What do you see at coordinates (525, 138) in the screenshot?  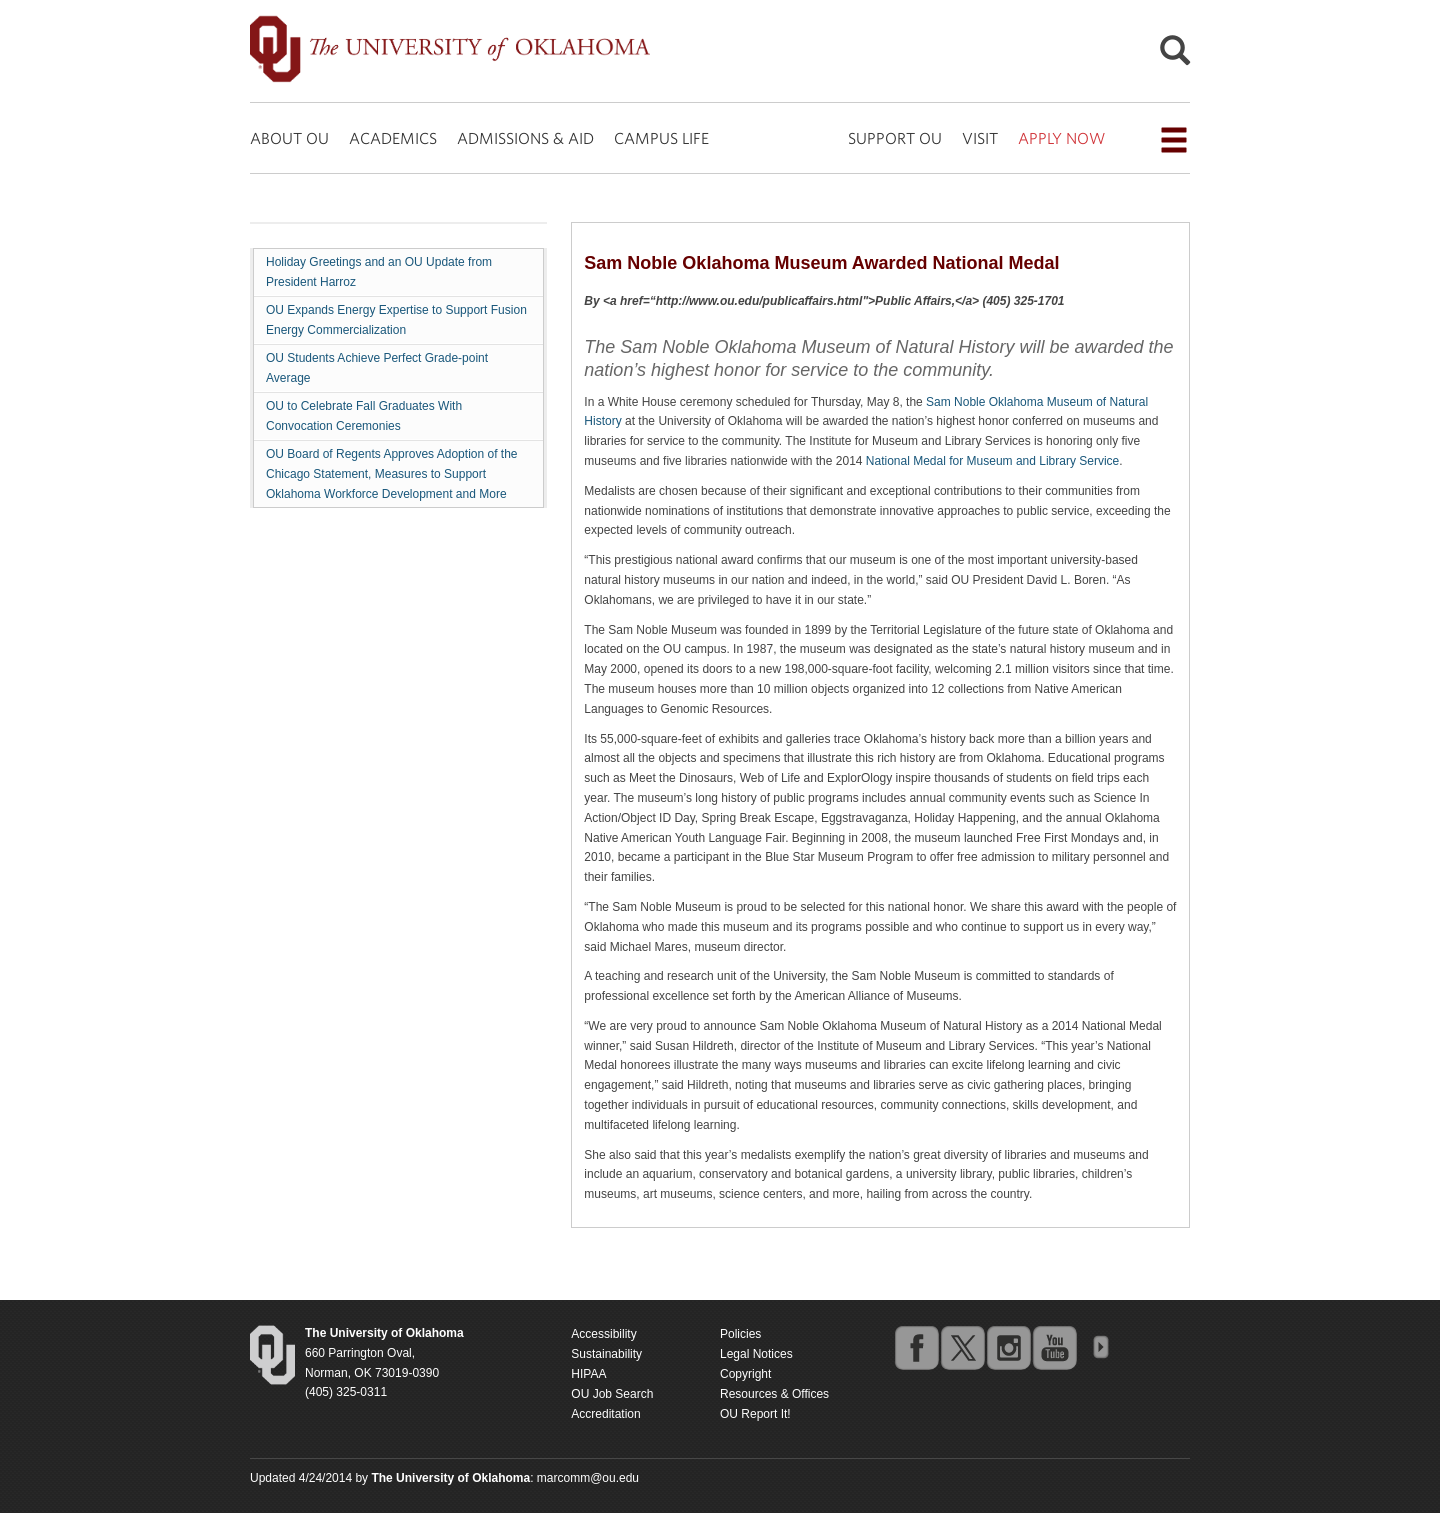 I see `ADMISSIONS & AID` at bounding box center [525, 138].